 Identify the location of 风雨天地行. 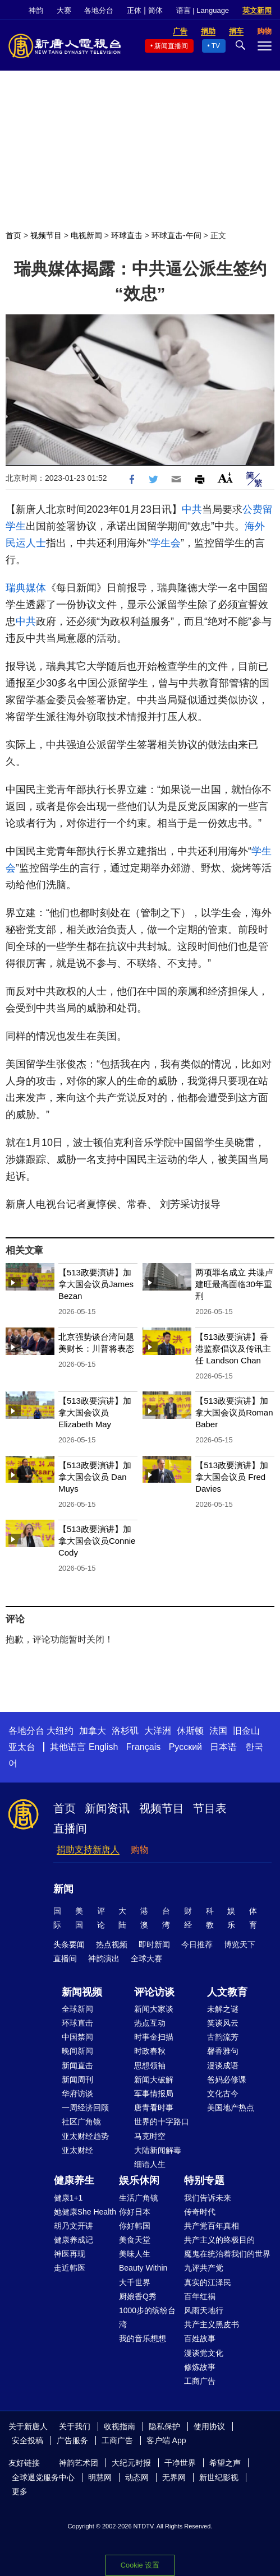
(203, 2310).